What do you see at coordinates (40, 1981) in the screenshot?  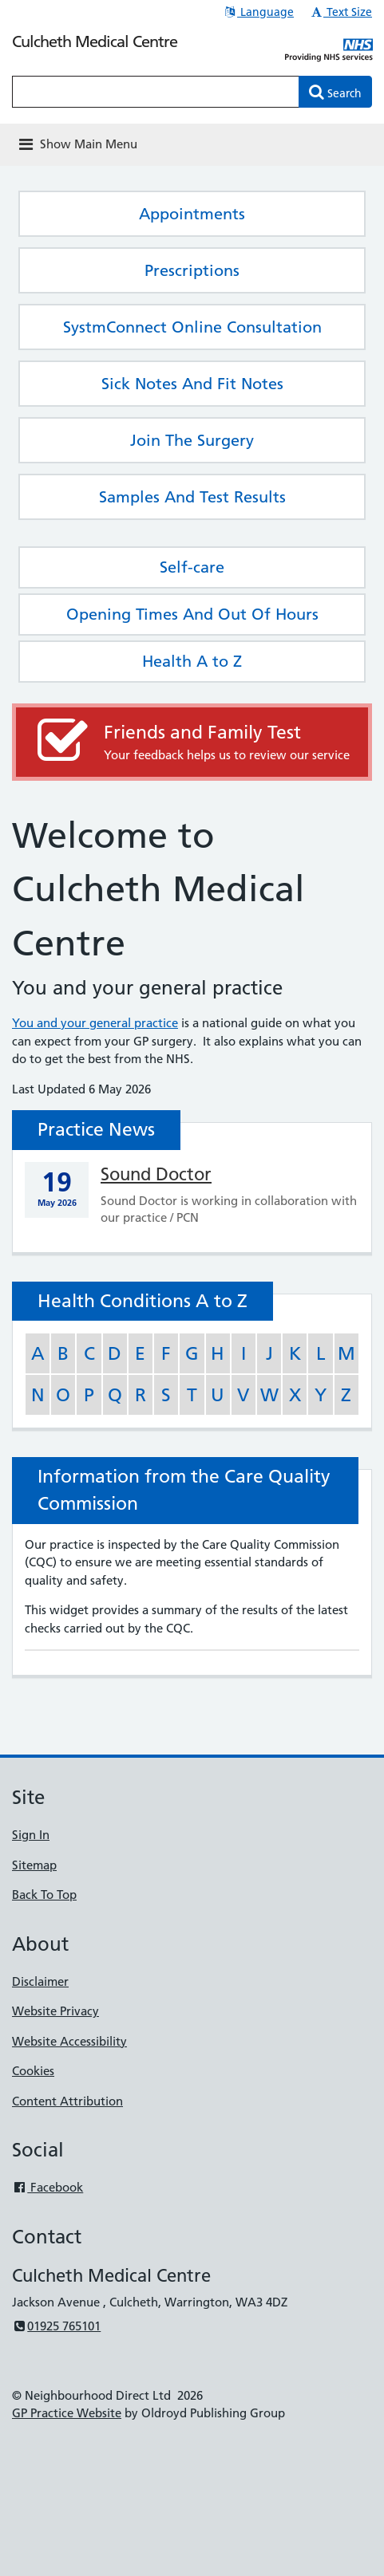 I see `Disclaimer` at bounding box center [40, 1981].